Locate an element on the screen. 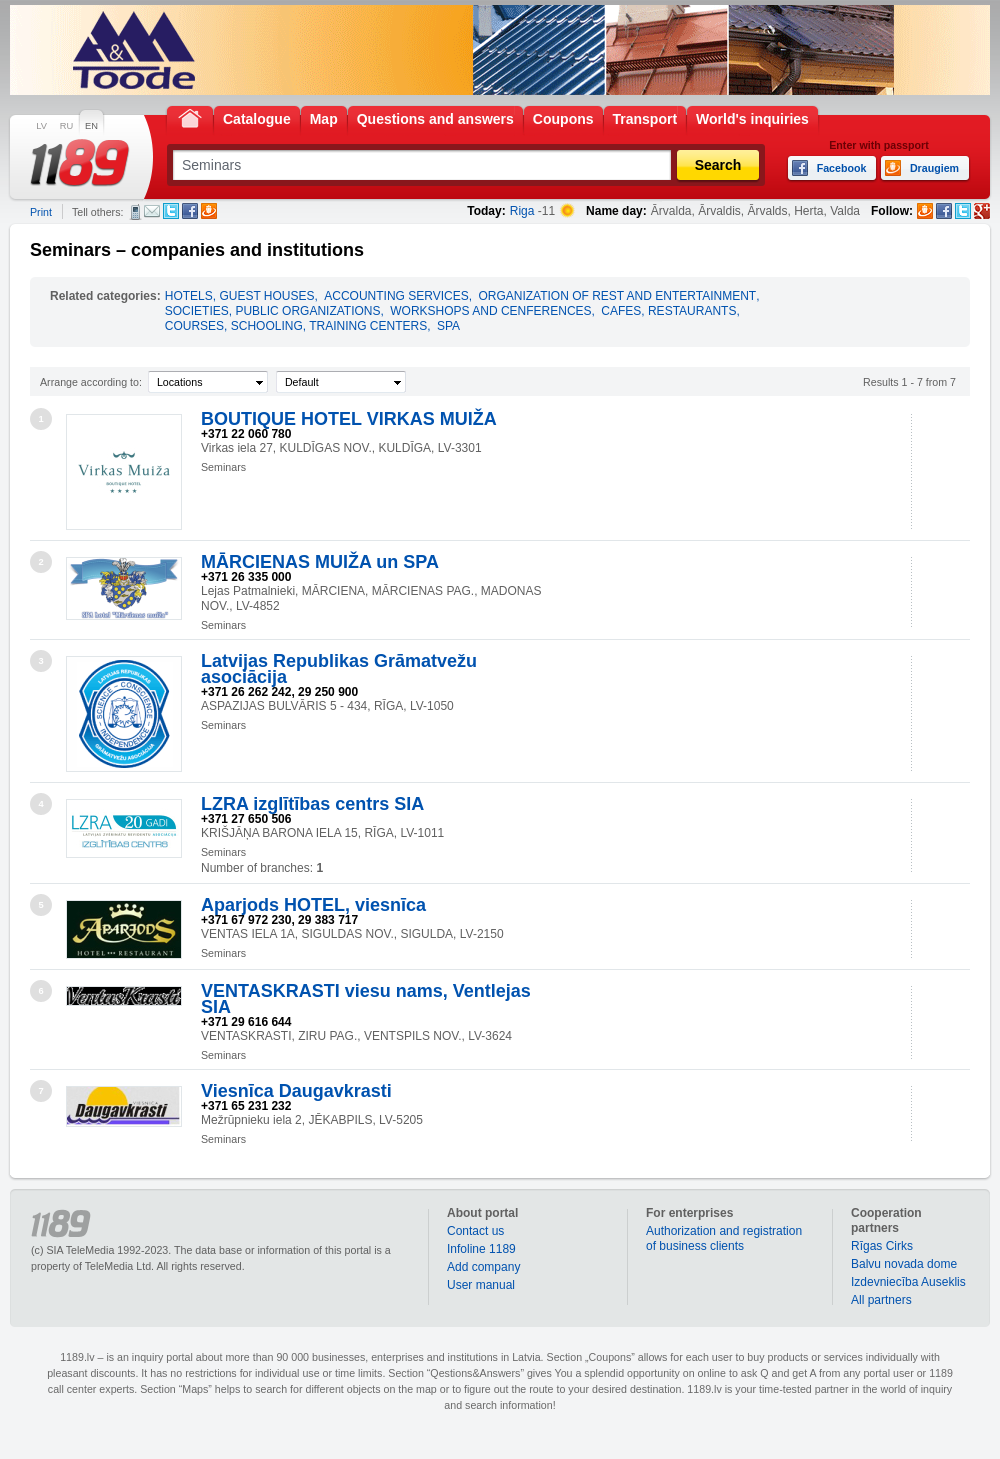  HOTELS, GUEST HOUSES is located at coordinates (240, 296).